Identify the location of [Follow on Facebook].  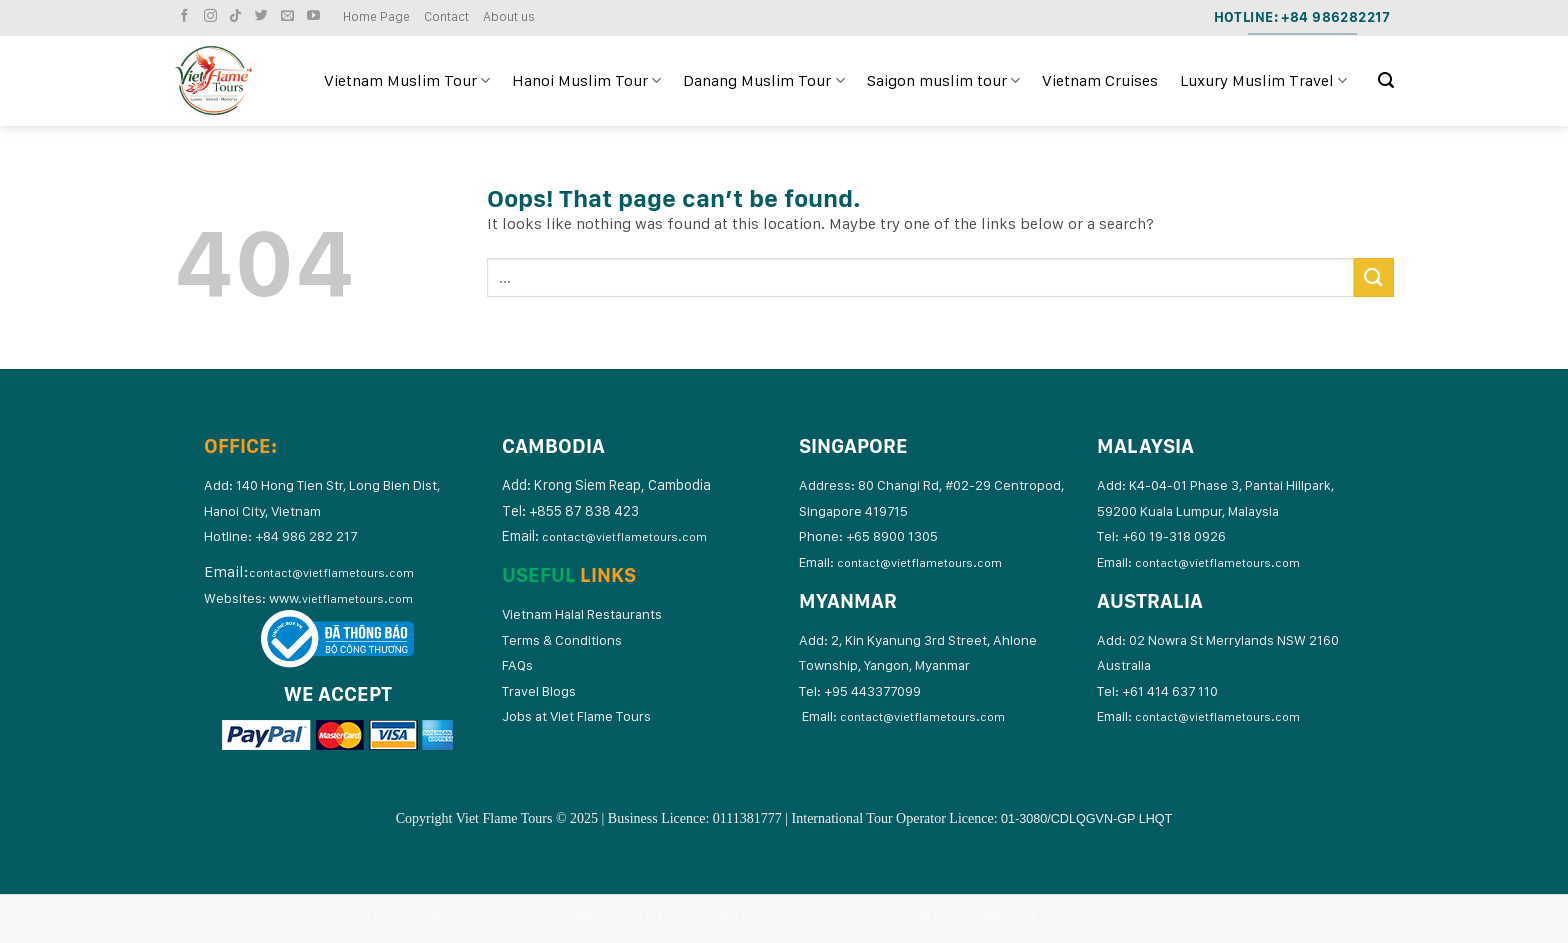
(187, 16).